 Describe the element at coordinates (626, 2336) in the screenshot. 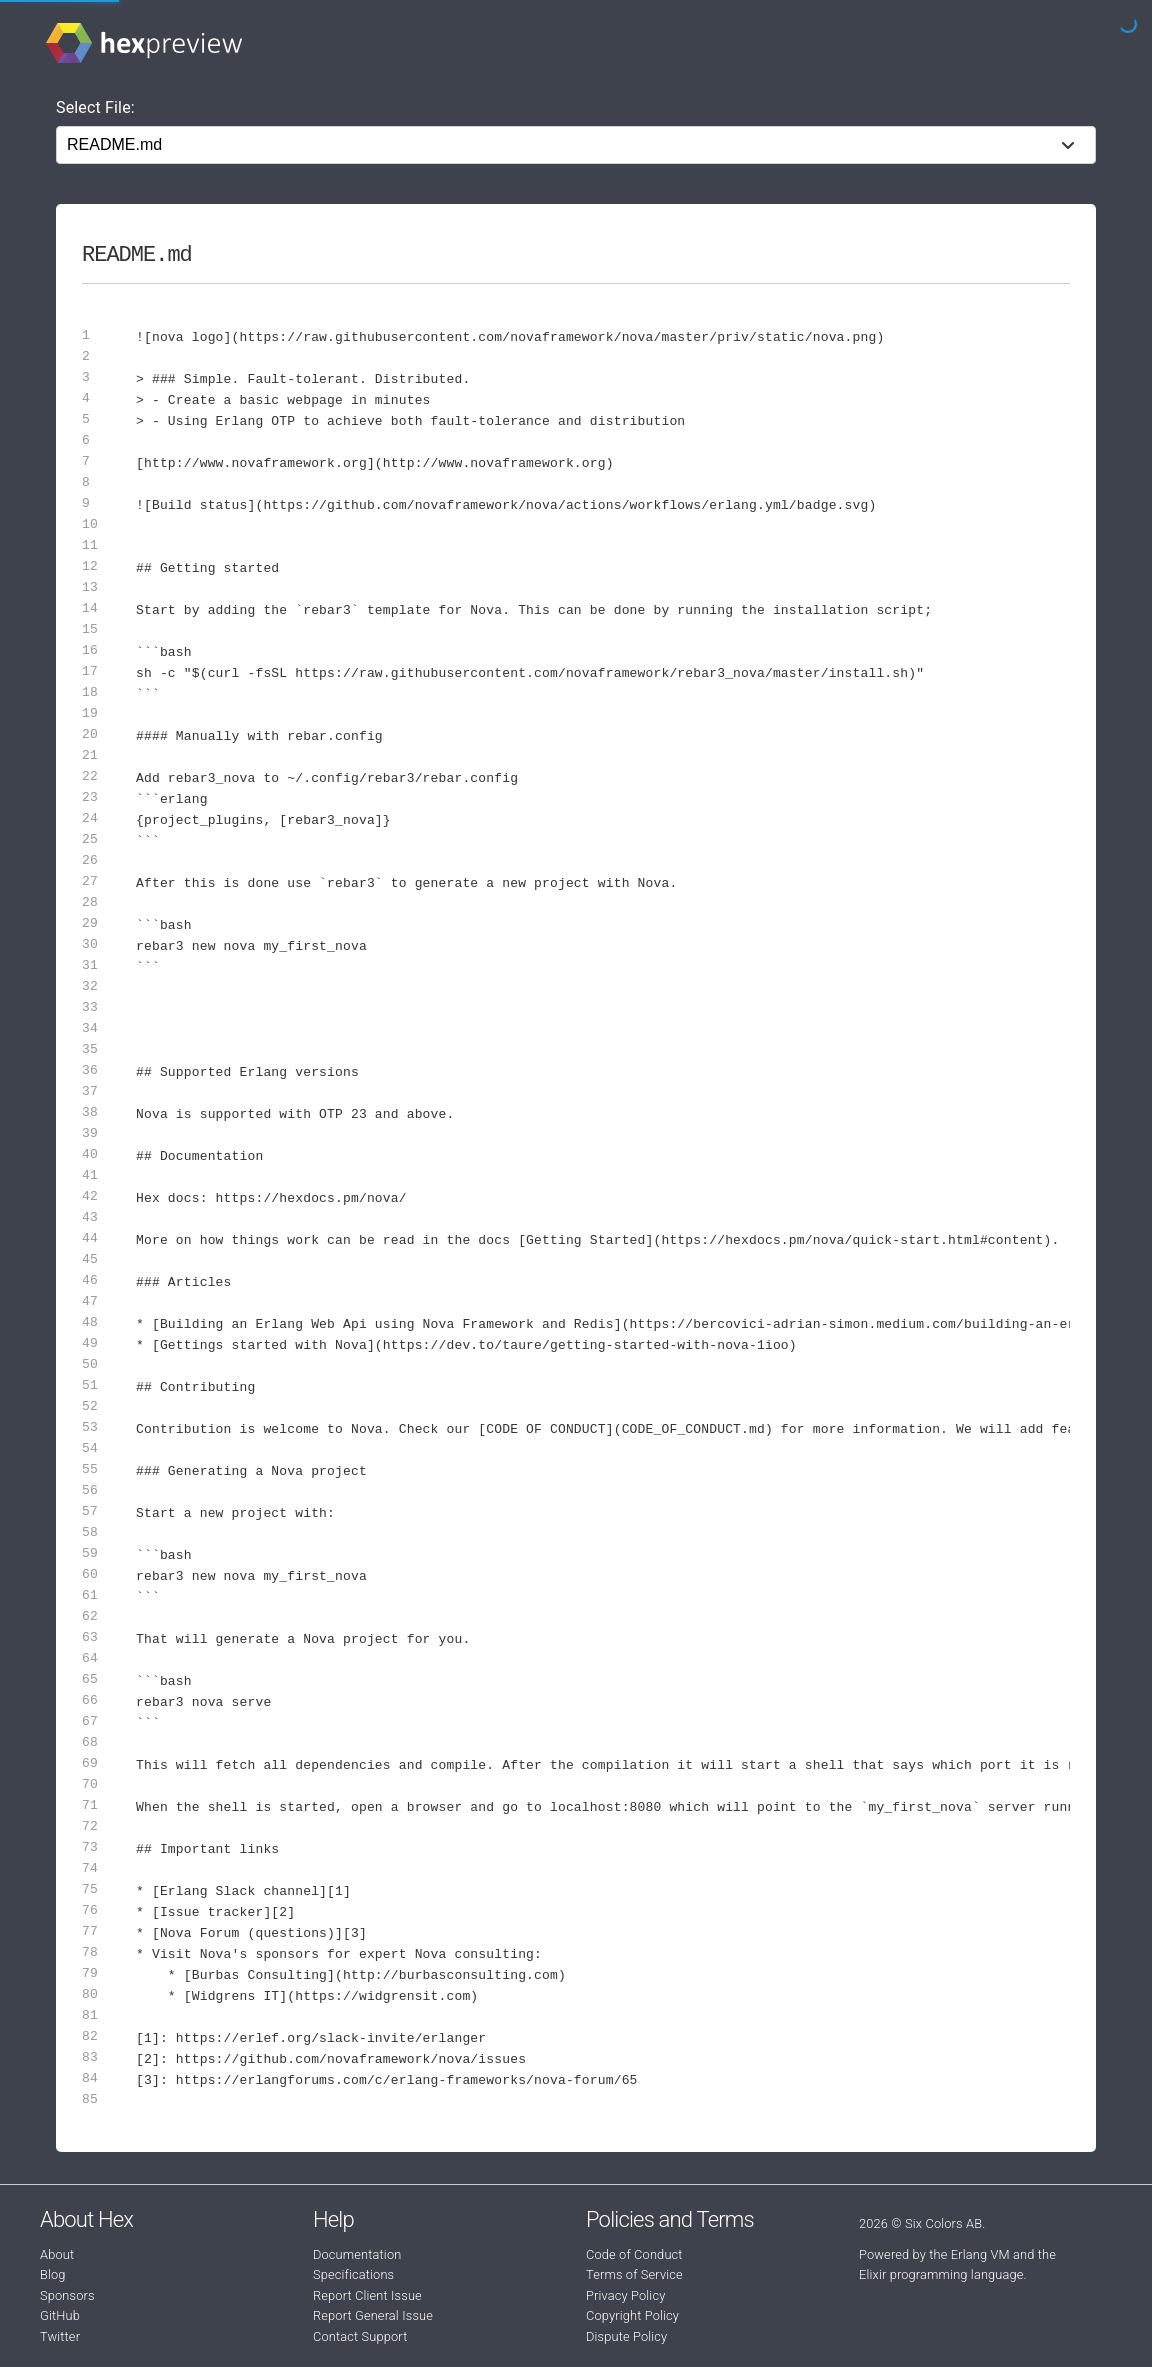

I see `Dispute Policy` at that location.